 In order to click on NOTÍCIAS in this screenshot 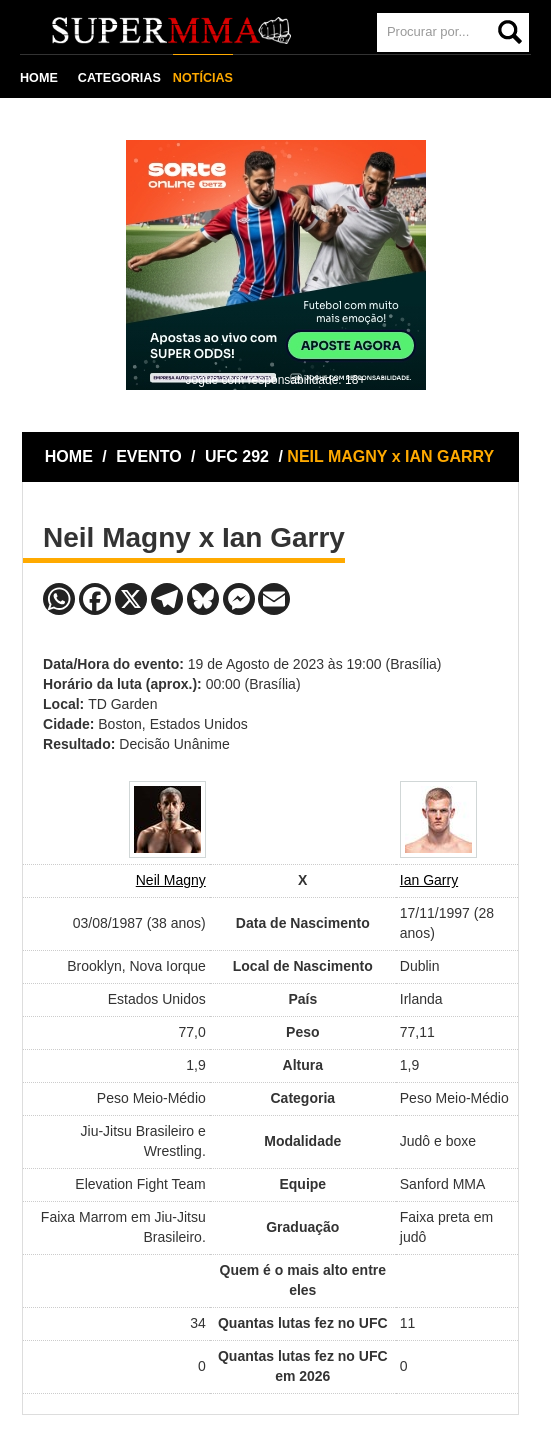, I will do `click(203, 78)`.